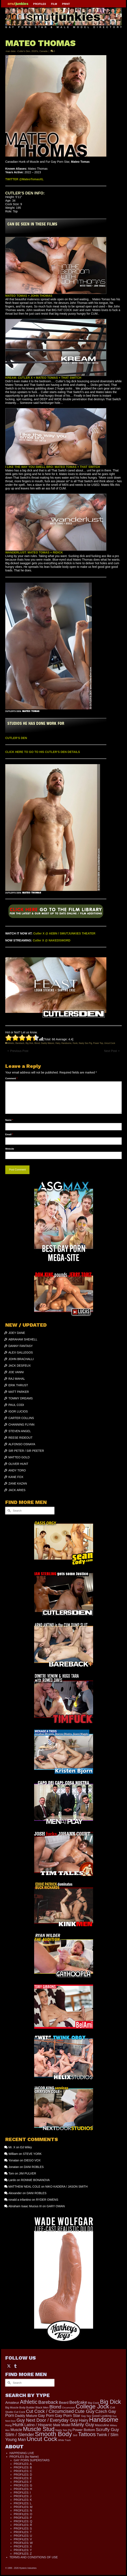 The height and width of the screenshot is (2576, 127). Describe the element at coordinates (16, 2430) in the screenshot. I see `Muscle [Muscle (317 items)]` at that location.